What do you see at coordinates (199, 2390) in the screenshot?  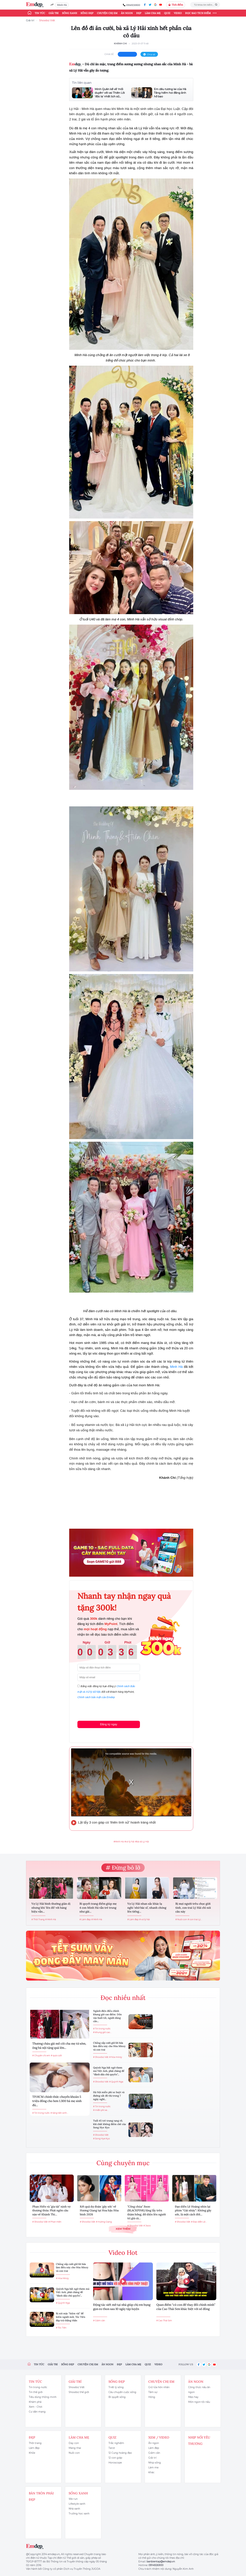 I see `Công thức nấu ăn ngon` at bounding box center [199, 2390].